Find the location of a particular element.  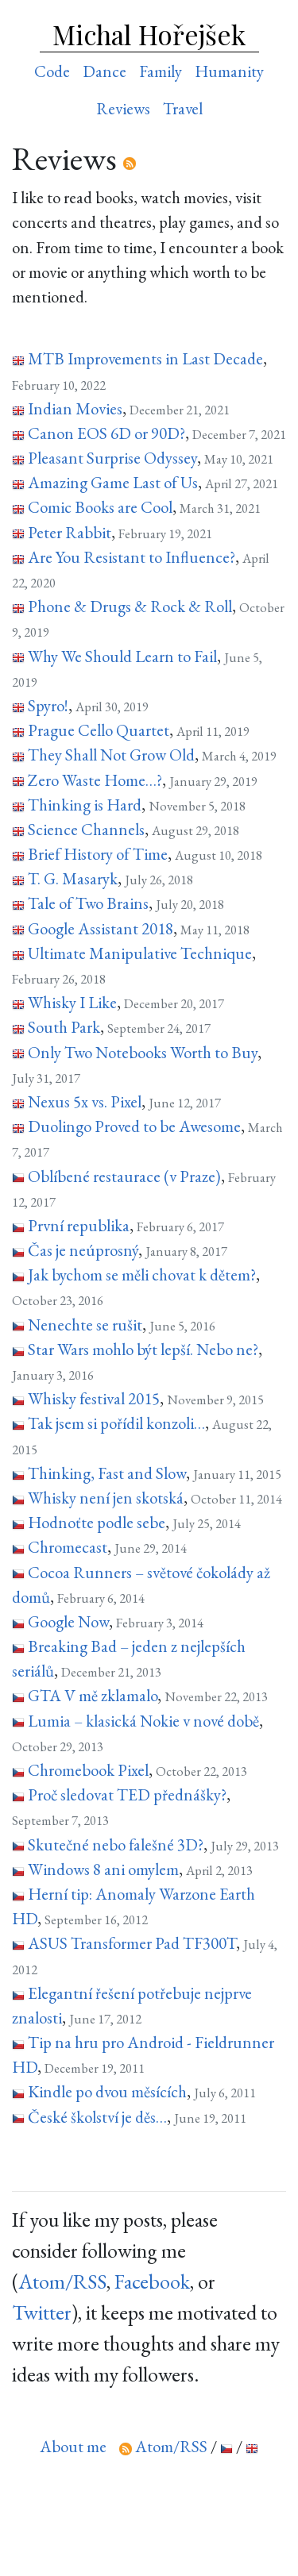

ASUS Transformer Pad TF300T is located at coordinates (132, 1943).